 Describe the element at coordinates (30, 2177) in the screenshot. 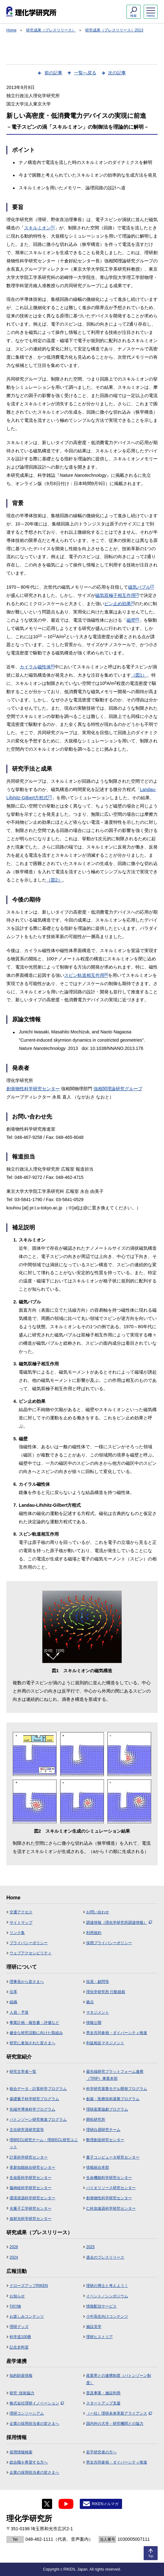

I see `生命医科学研究センター` at that location.